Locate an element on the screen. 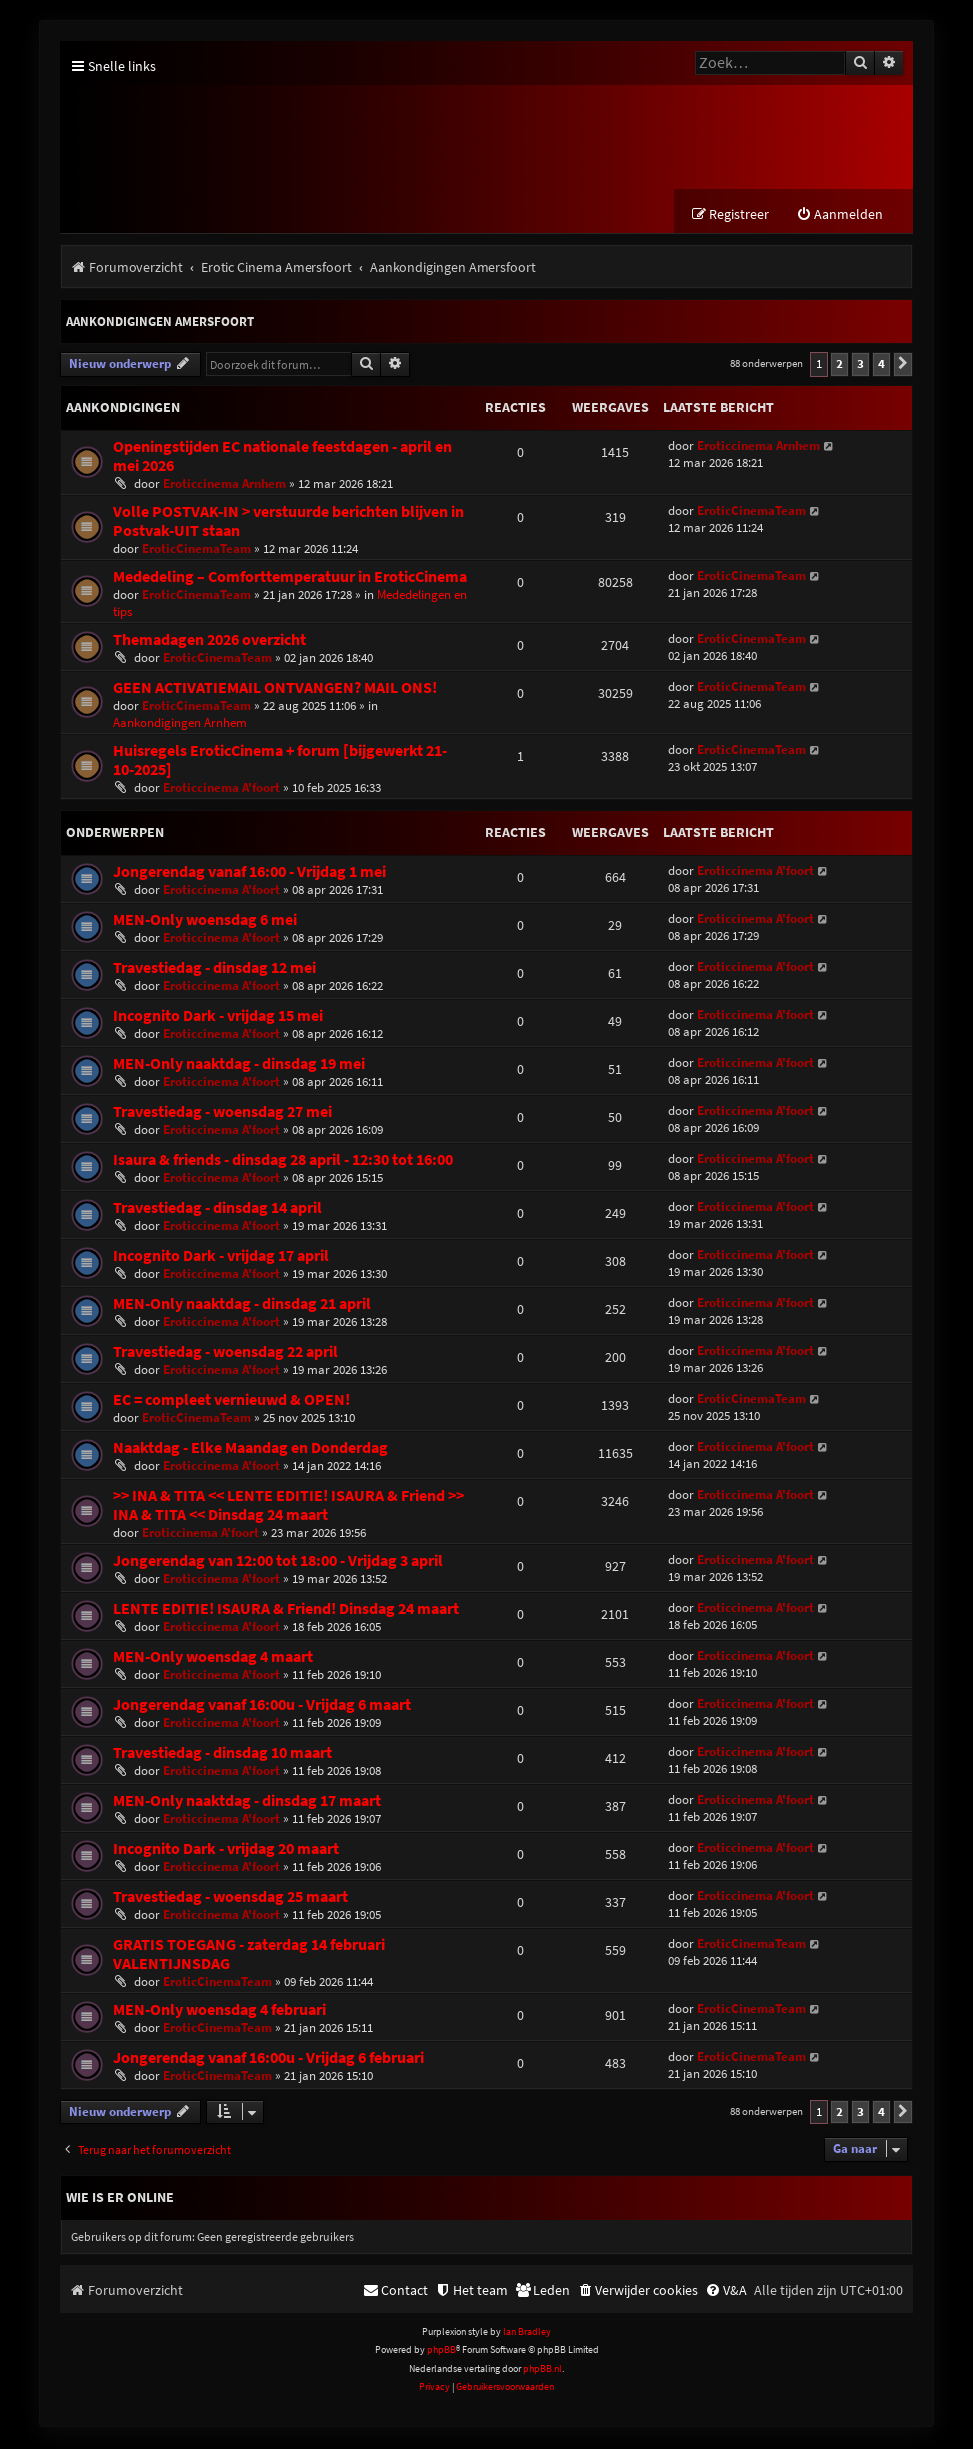  EroticCinemaTeam is located at coordinates (196, 549).